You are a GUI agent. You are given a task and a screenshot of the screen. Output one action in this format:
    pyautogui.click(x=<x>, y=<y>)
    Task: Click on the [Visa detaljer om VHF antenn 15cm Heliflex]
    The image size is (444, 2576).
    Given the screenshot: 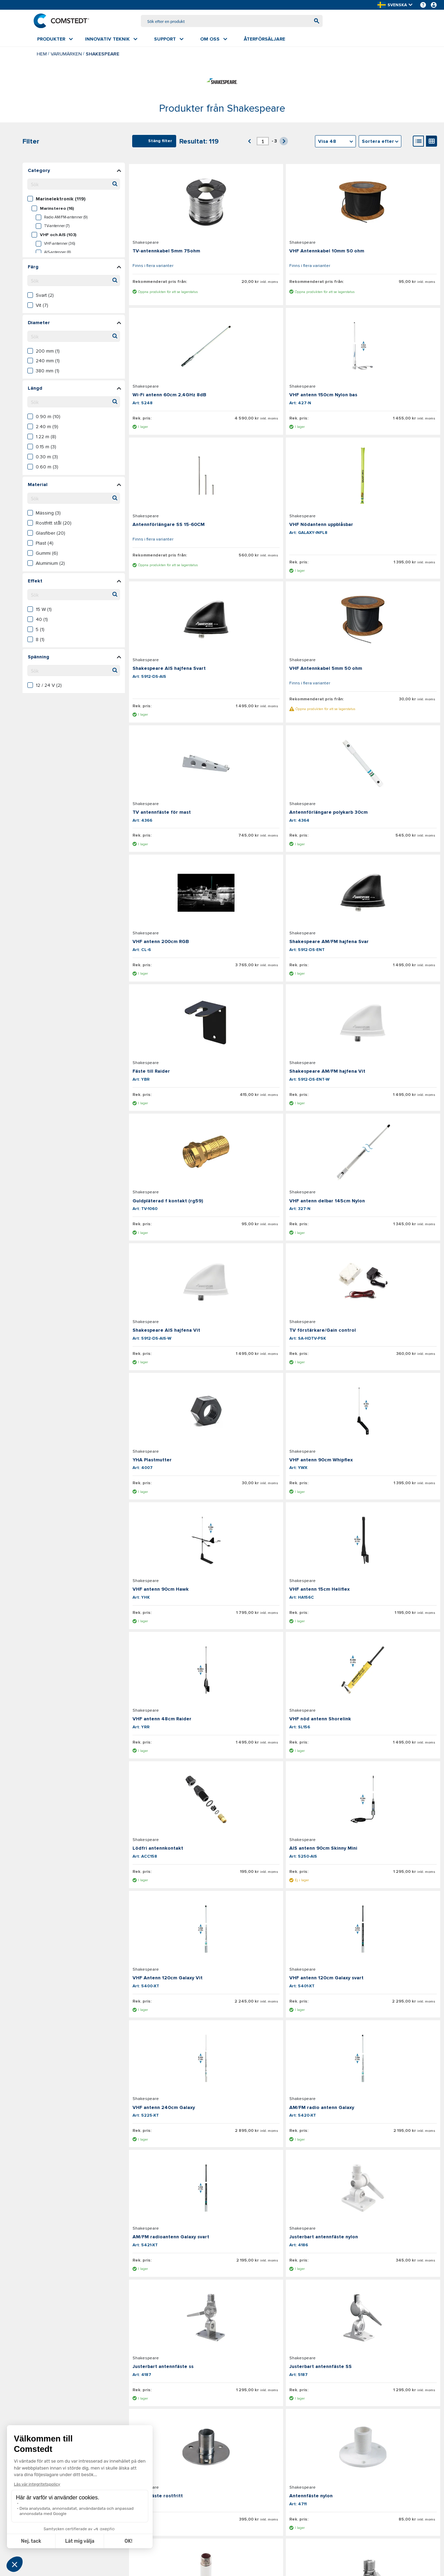 What is the action you would take?
    pyautogui.click(x=179, y=1209)
    